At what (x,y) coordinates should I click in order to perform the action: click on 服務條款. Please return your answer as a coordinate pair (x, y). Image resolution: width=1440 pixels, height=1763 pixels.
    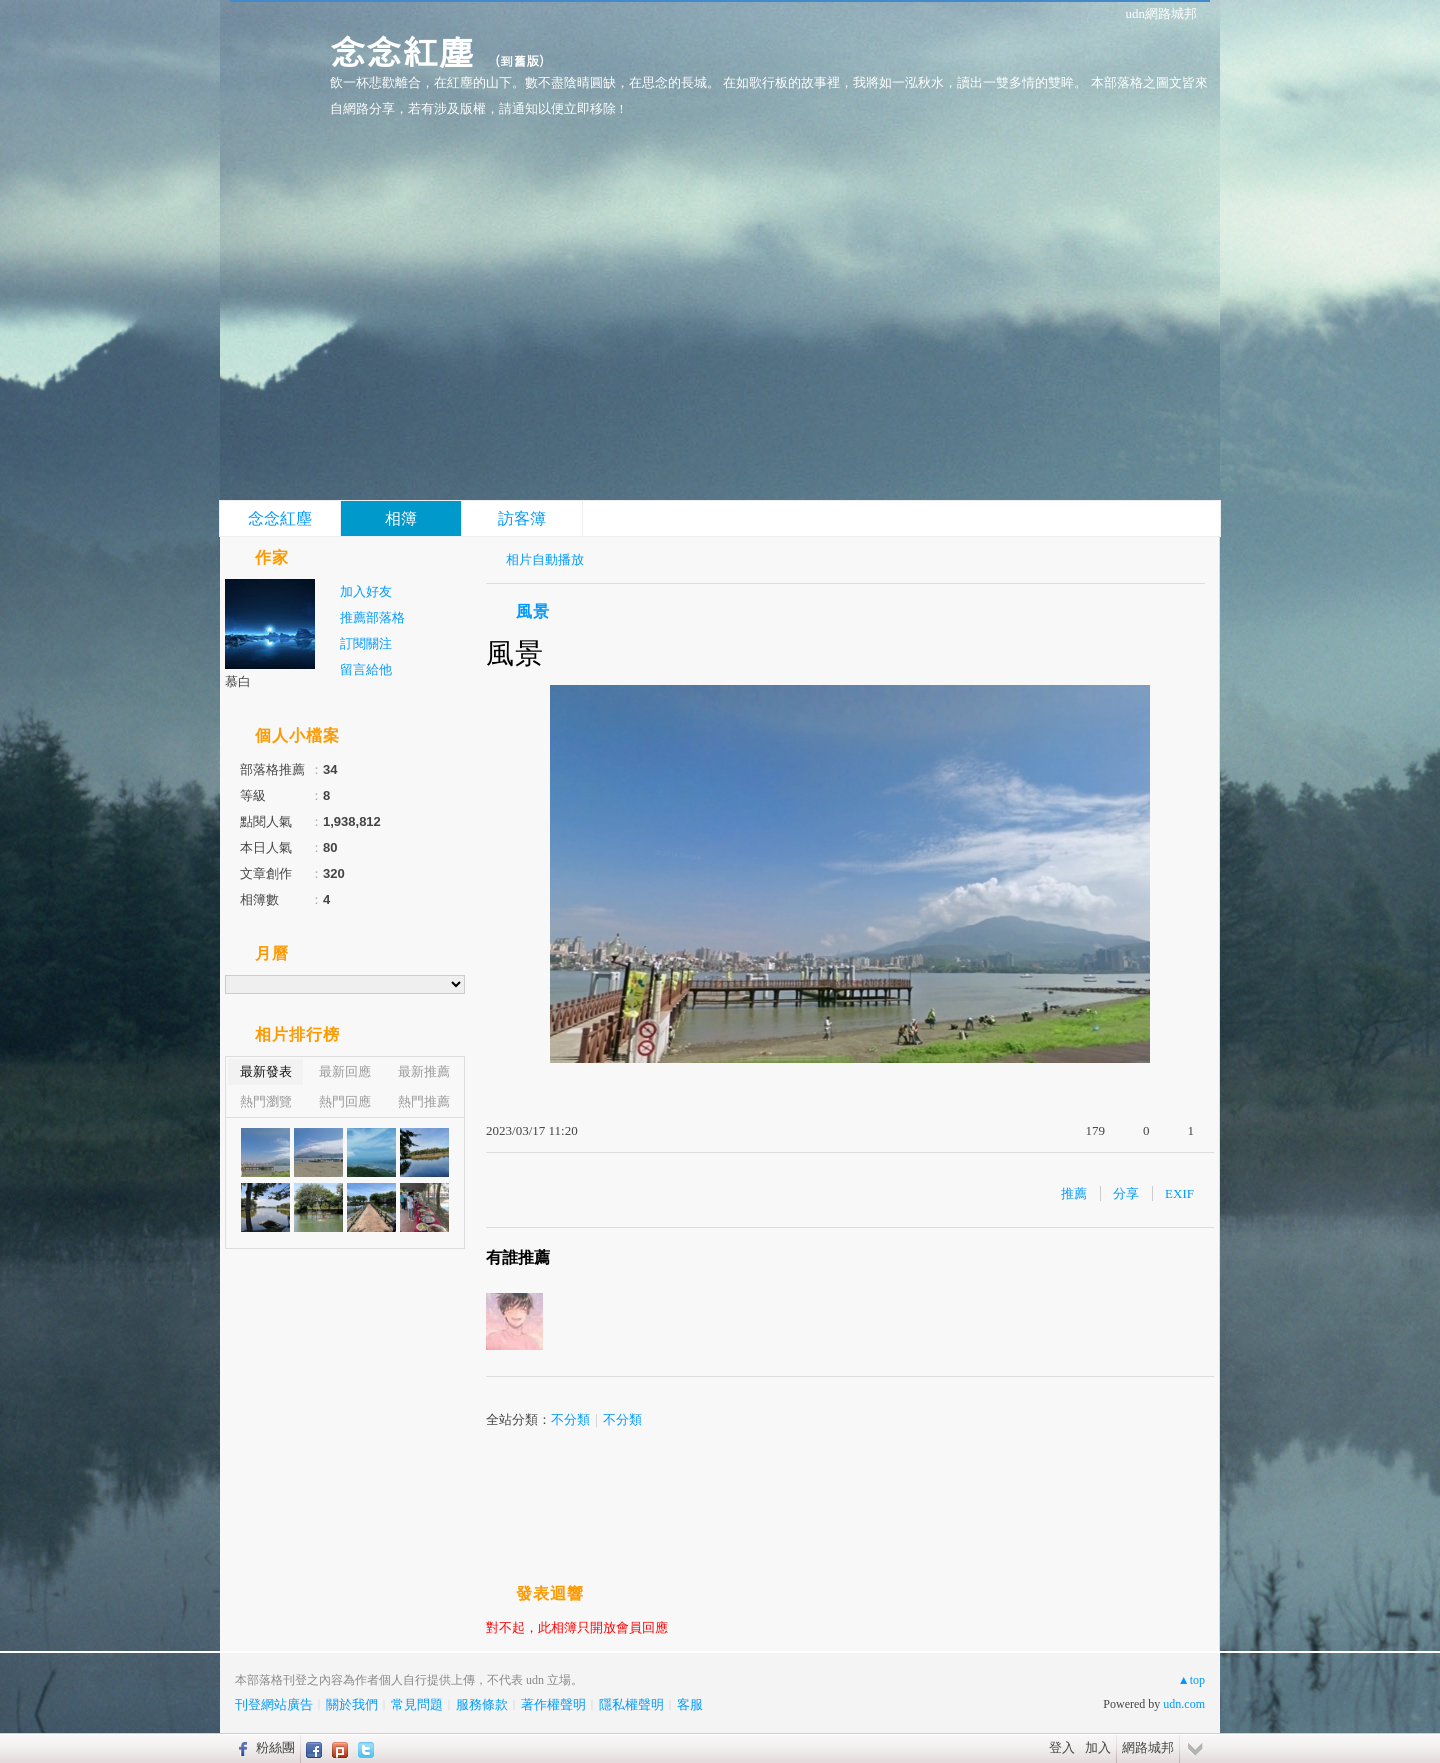
    Looking at the image, I should click on (482, 1704).